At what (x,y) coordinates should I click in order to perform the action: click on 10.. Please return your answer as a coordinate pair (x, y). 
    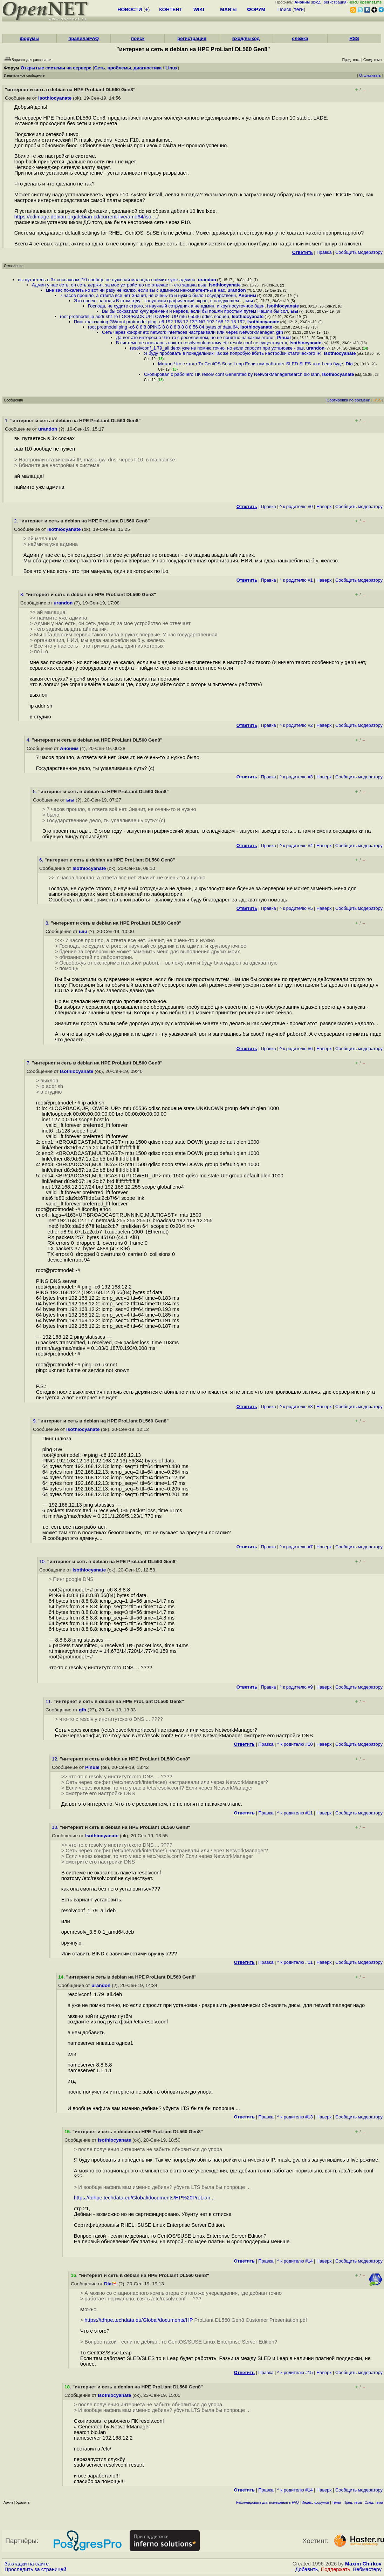
    Looking at the image, I should click on (43, 1561).